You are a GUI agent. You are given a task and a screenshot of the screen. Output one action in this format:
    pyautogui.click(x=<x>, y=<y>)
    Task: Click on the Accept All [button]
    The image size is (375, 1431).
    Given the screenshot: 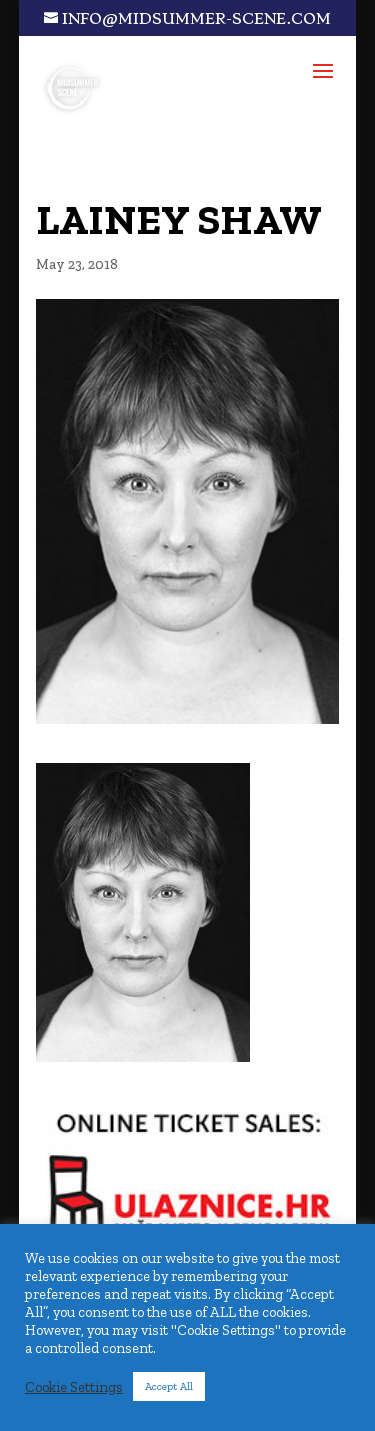 What is the action you would take?
    pyautogui.click(x=169, y=1386)
    